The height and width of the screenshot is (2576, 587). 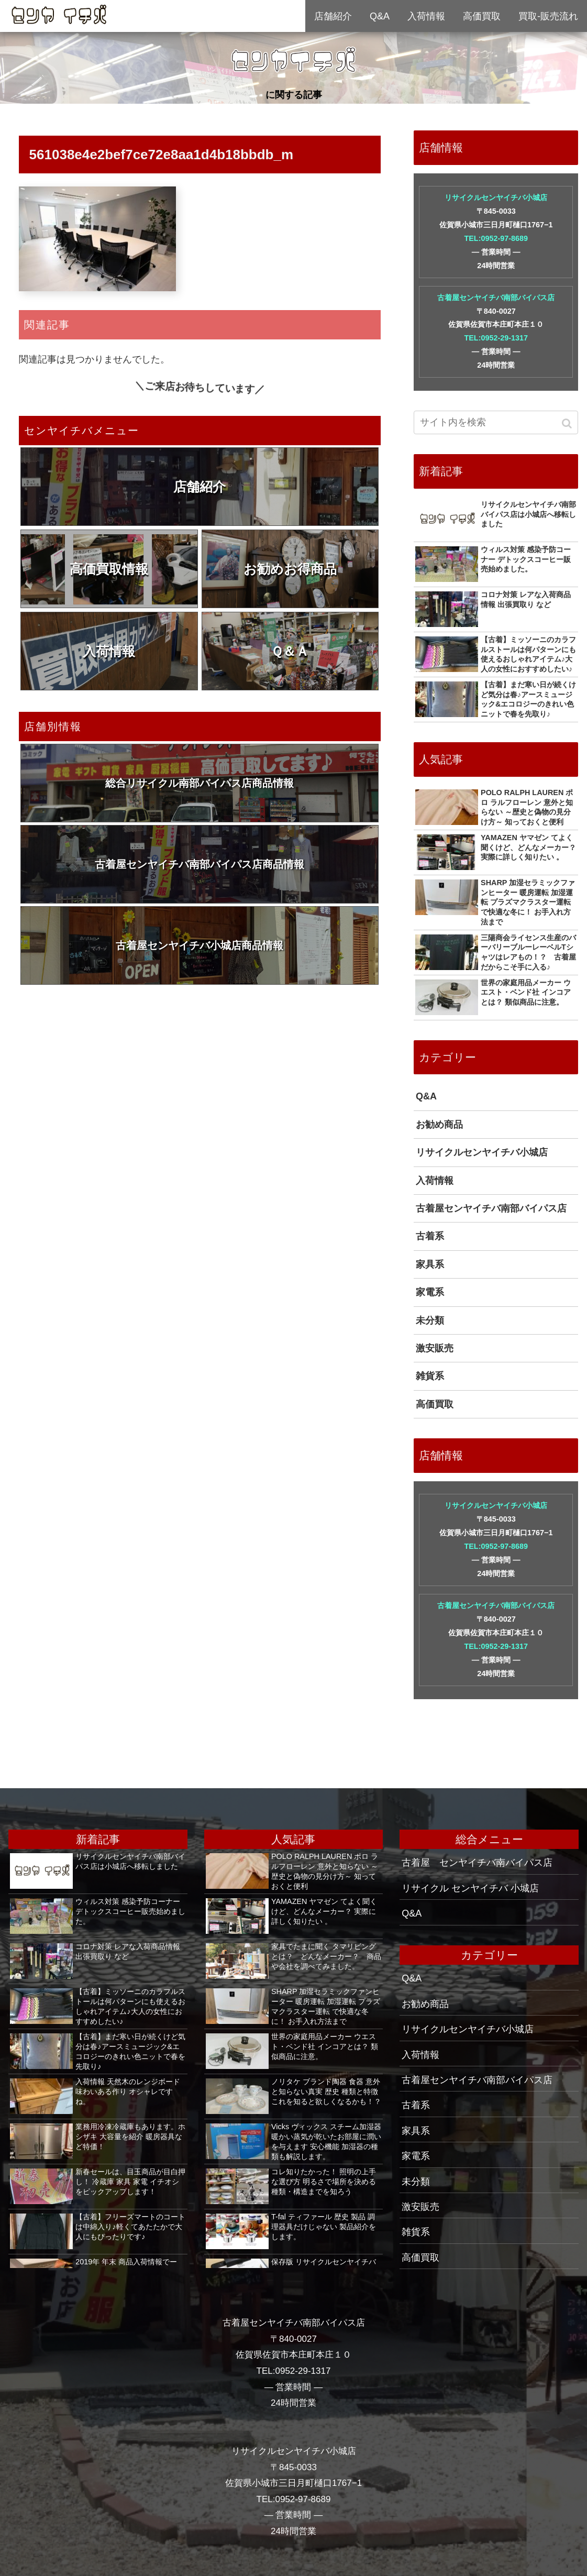 What do you see at coordinates (199, 783) in the screenshot?
I see `総合リサイクル南部バイパス店商品情報` at bounding box center [199, 783].